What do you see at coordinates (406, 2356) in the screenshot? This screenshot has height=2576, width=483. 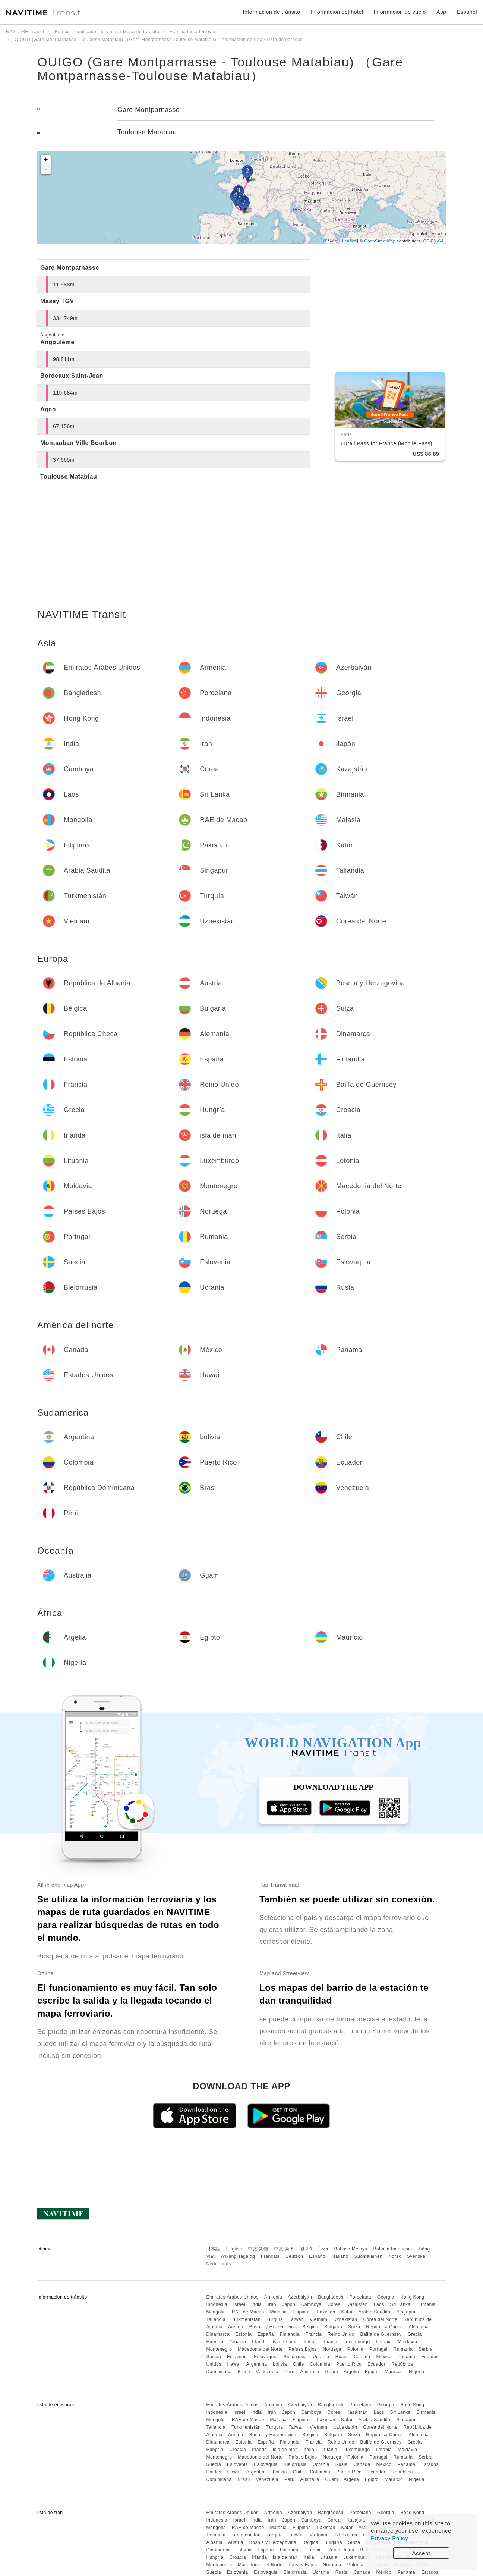 I see `Panamá` at bounding box center [406, 2356].